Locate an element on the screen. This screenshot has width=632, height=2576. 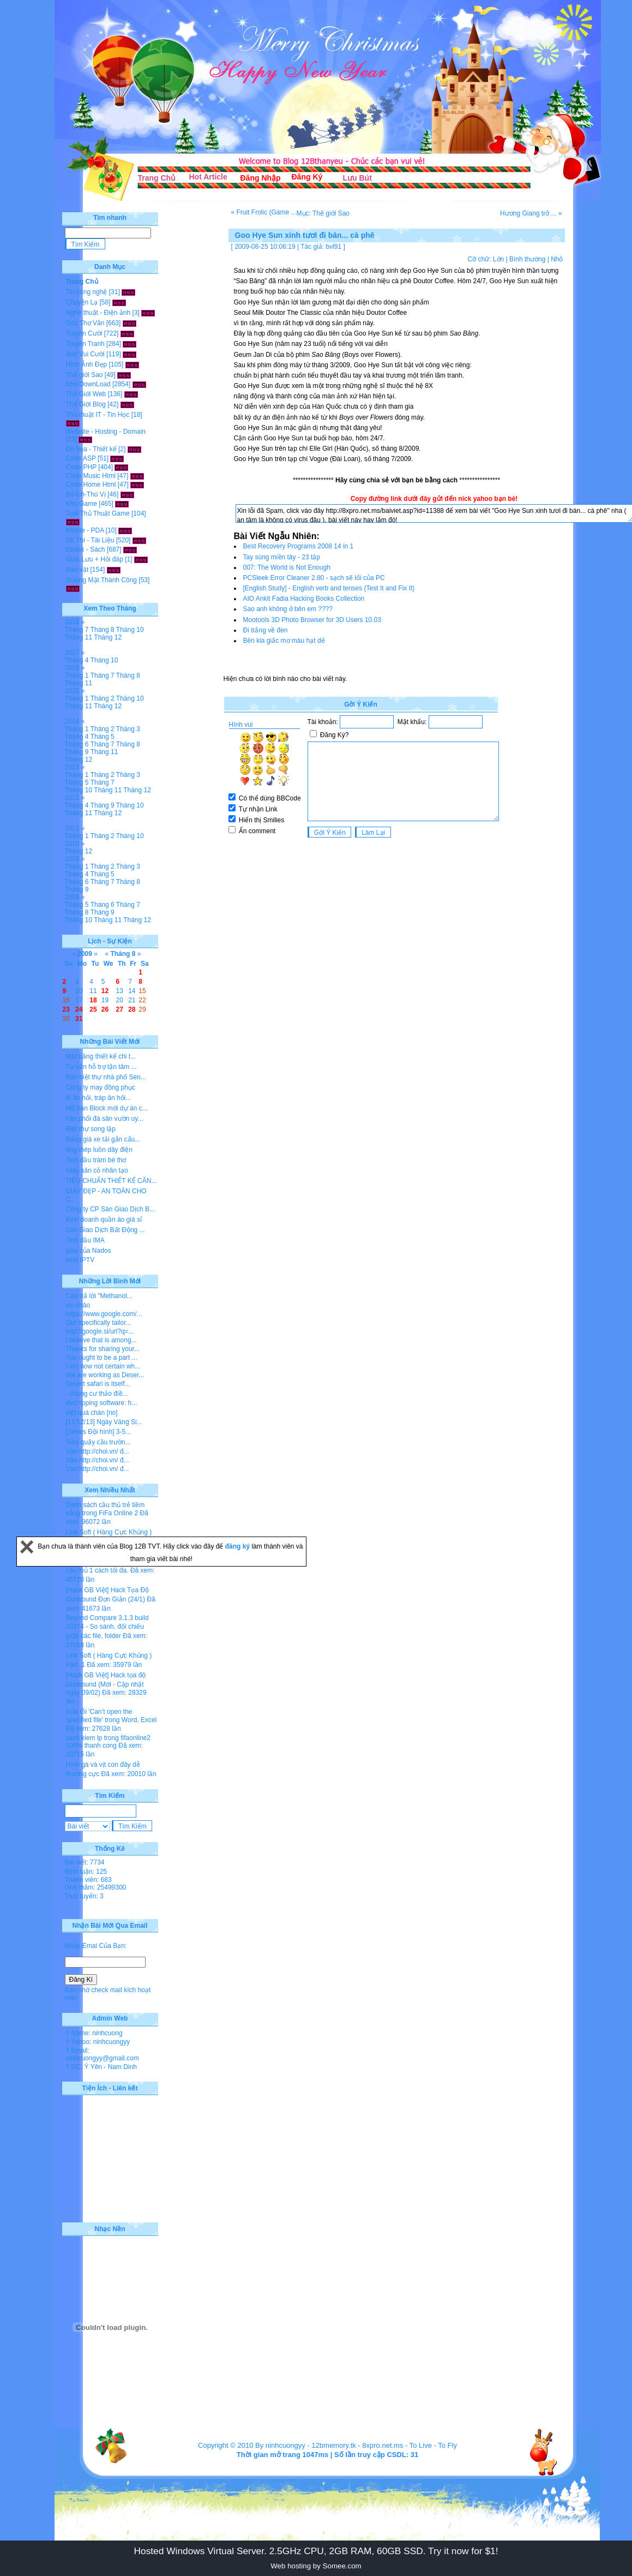
bvl91 is located at coordinates (334, 246).